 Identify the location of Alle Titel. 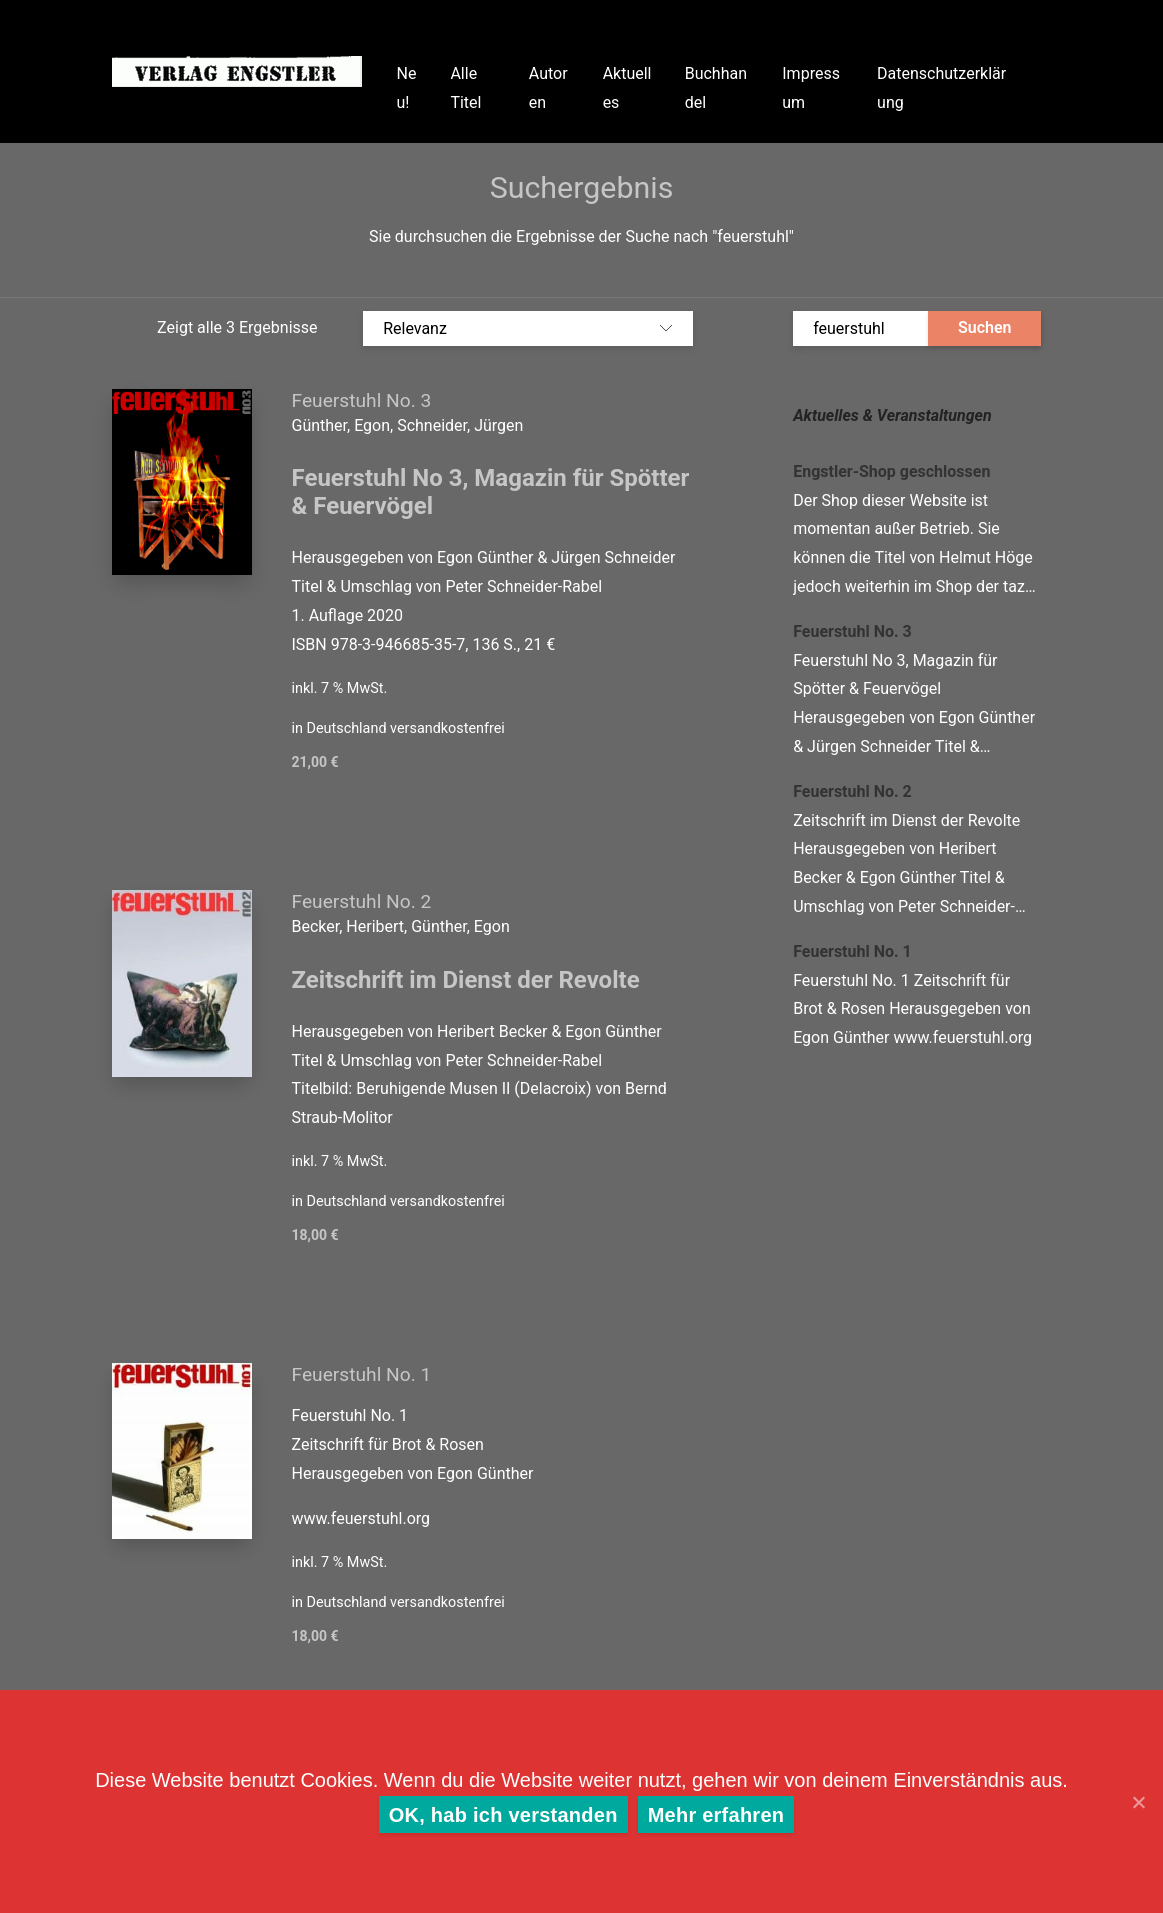
(465, 88).